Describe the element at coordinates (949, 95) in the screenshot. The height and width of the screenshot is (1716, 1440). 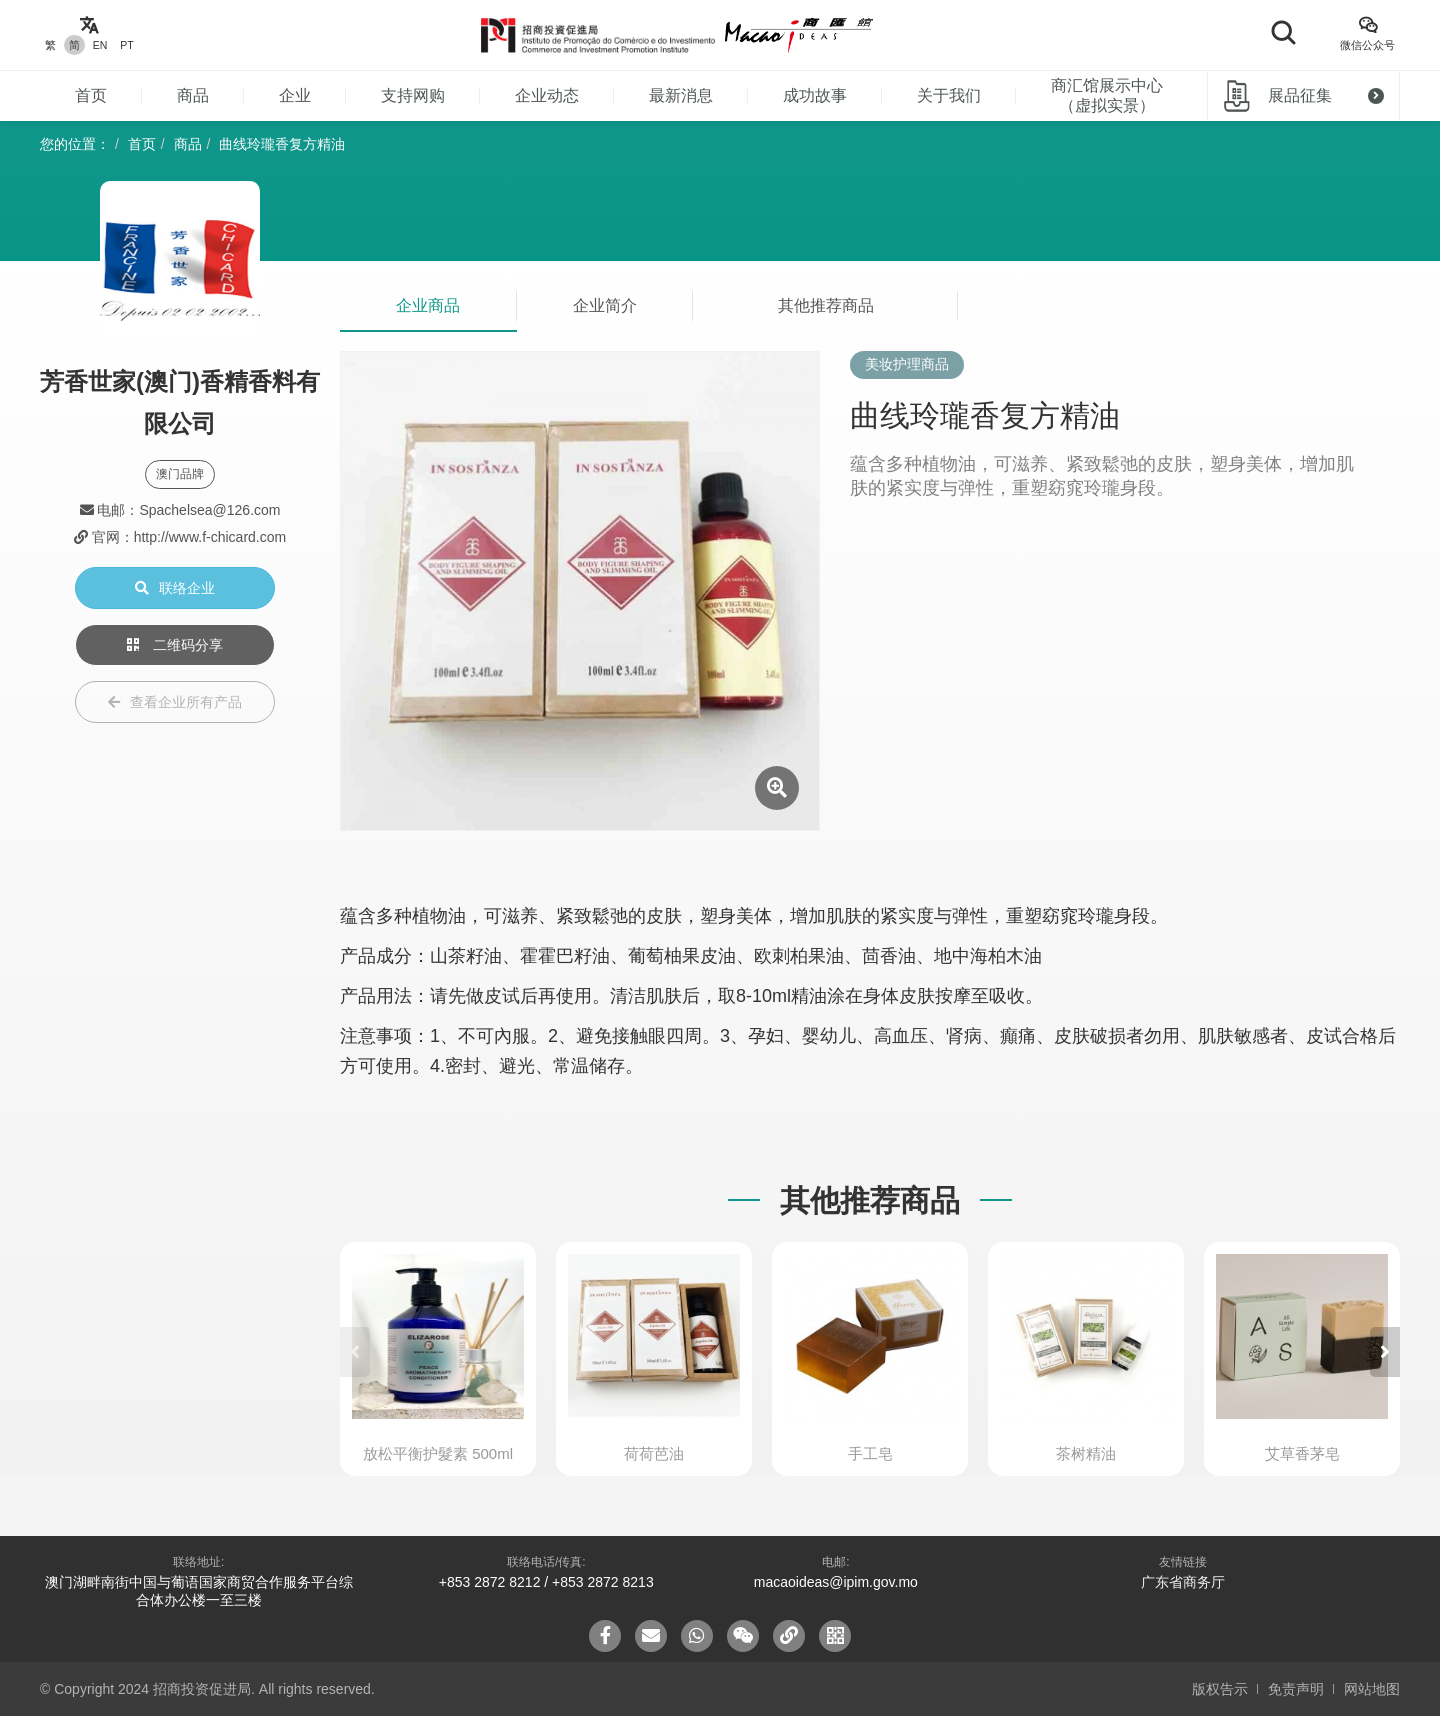
I see `关于我们` at that location.